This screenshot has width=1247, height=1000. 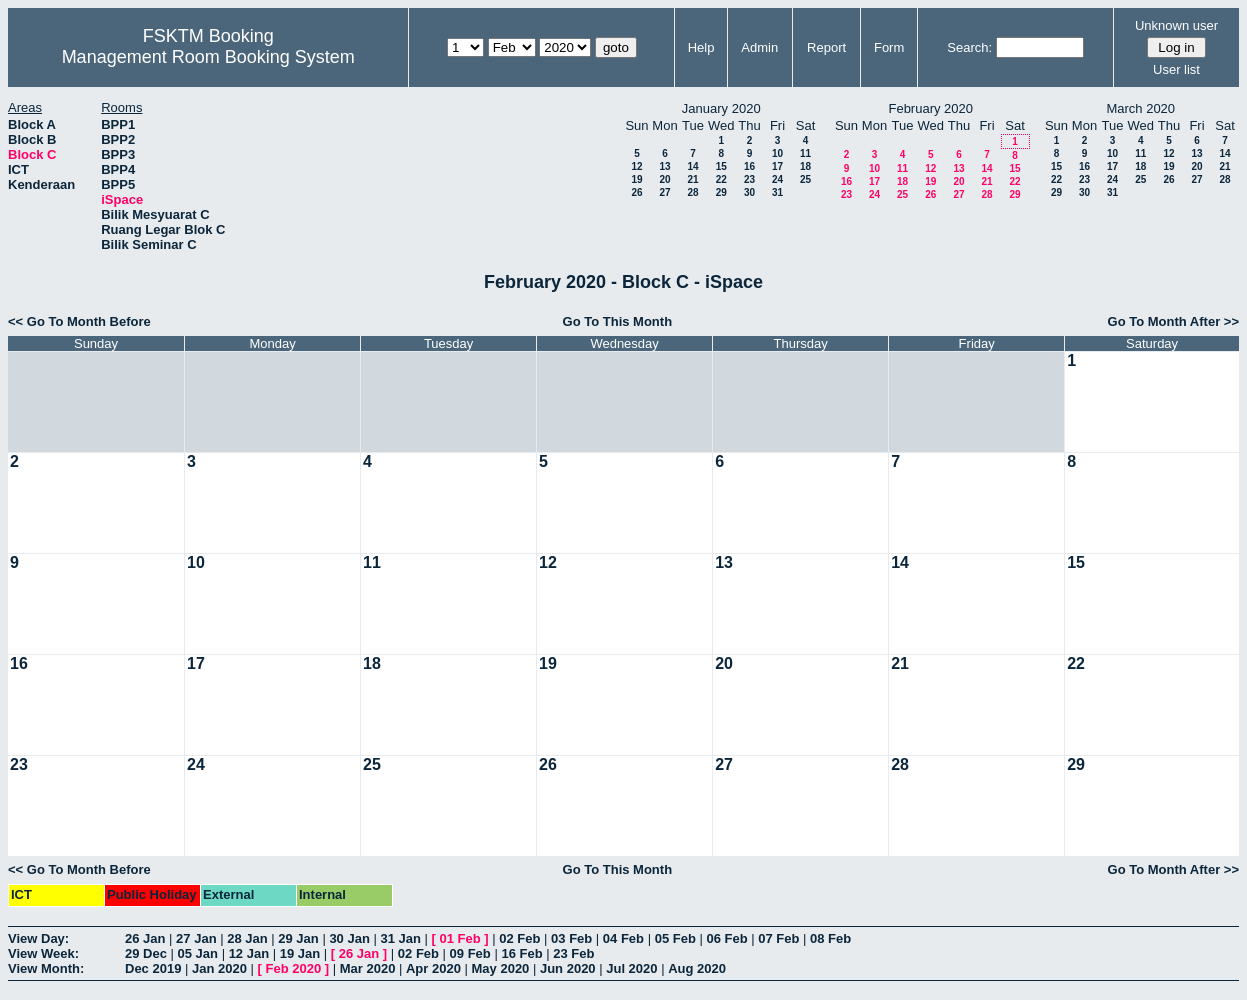 I want to click on 05 Jan, so click(x=198, y=953).